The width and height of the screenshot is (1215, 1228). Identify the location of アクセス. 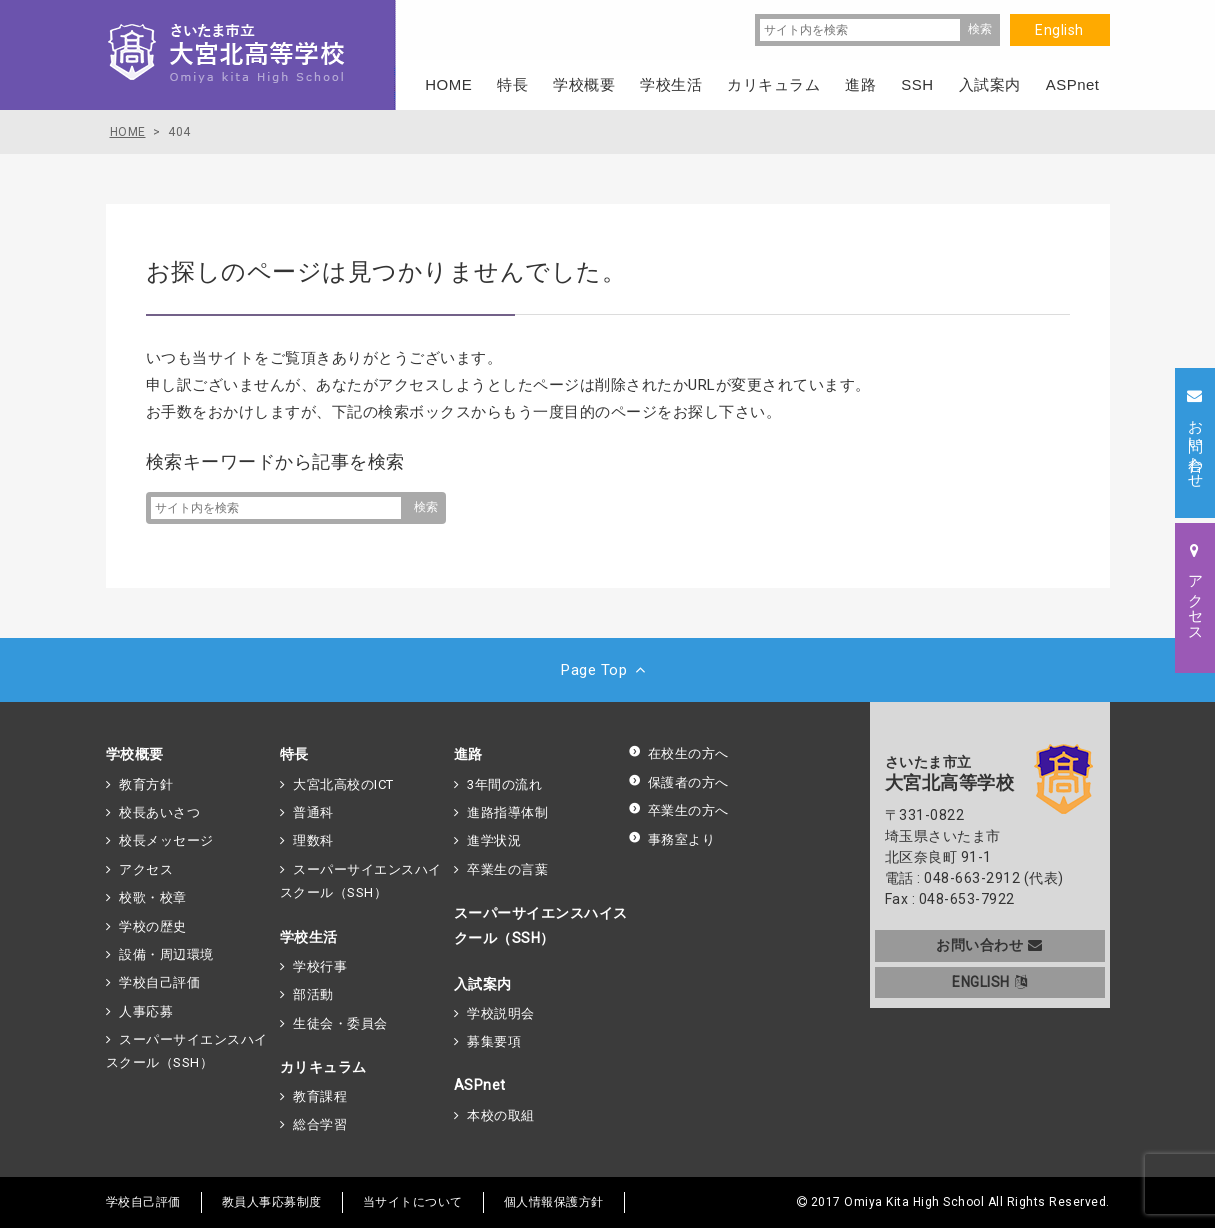
(146, 869).